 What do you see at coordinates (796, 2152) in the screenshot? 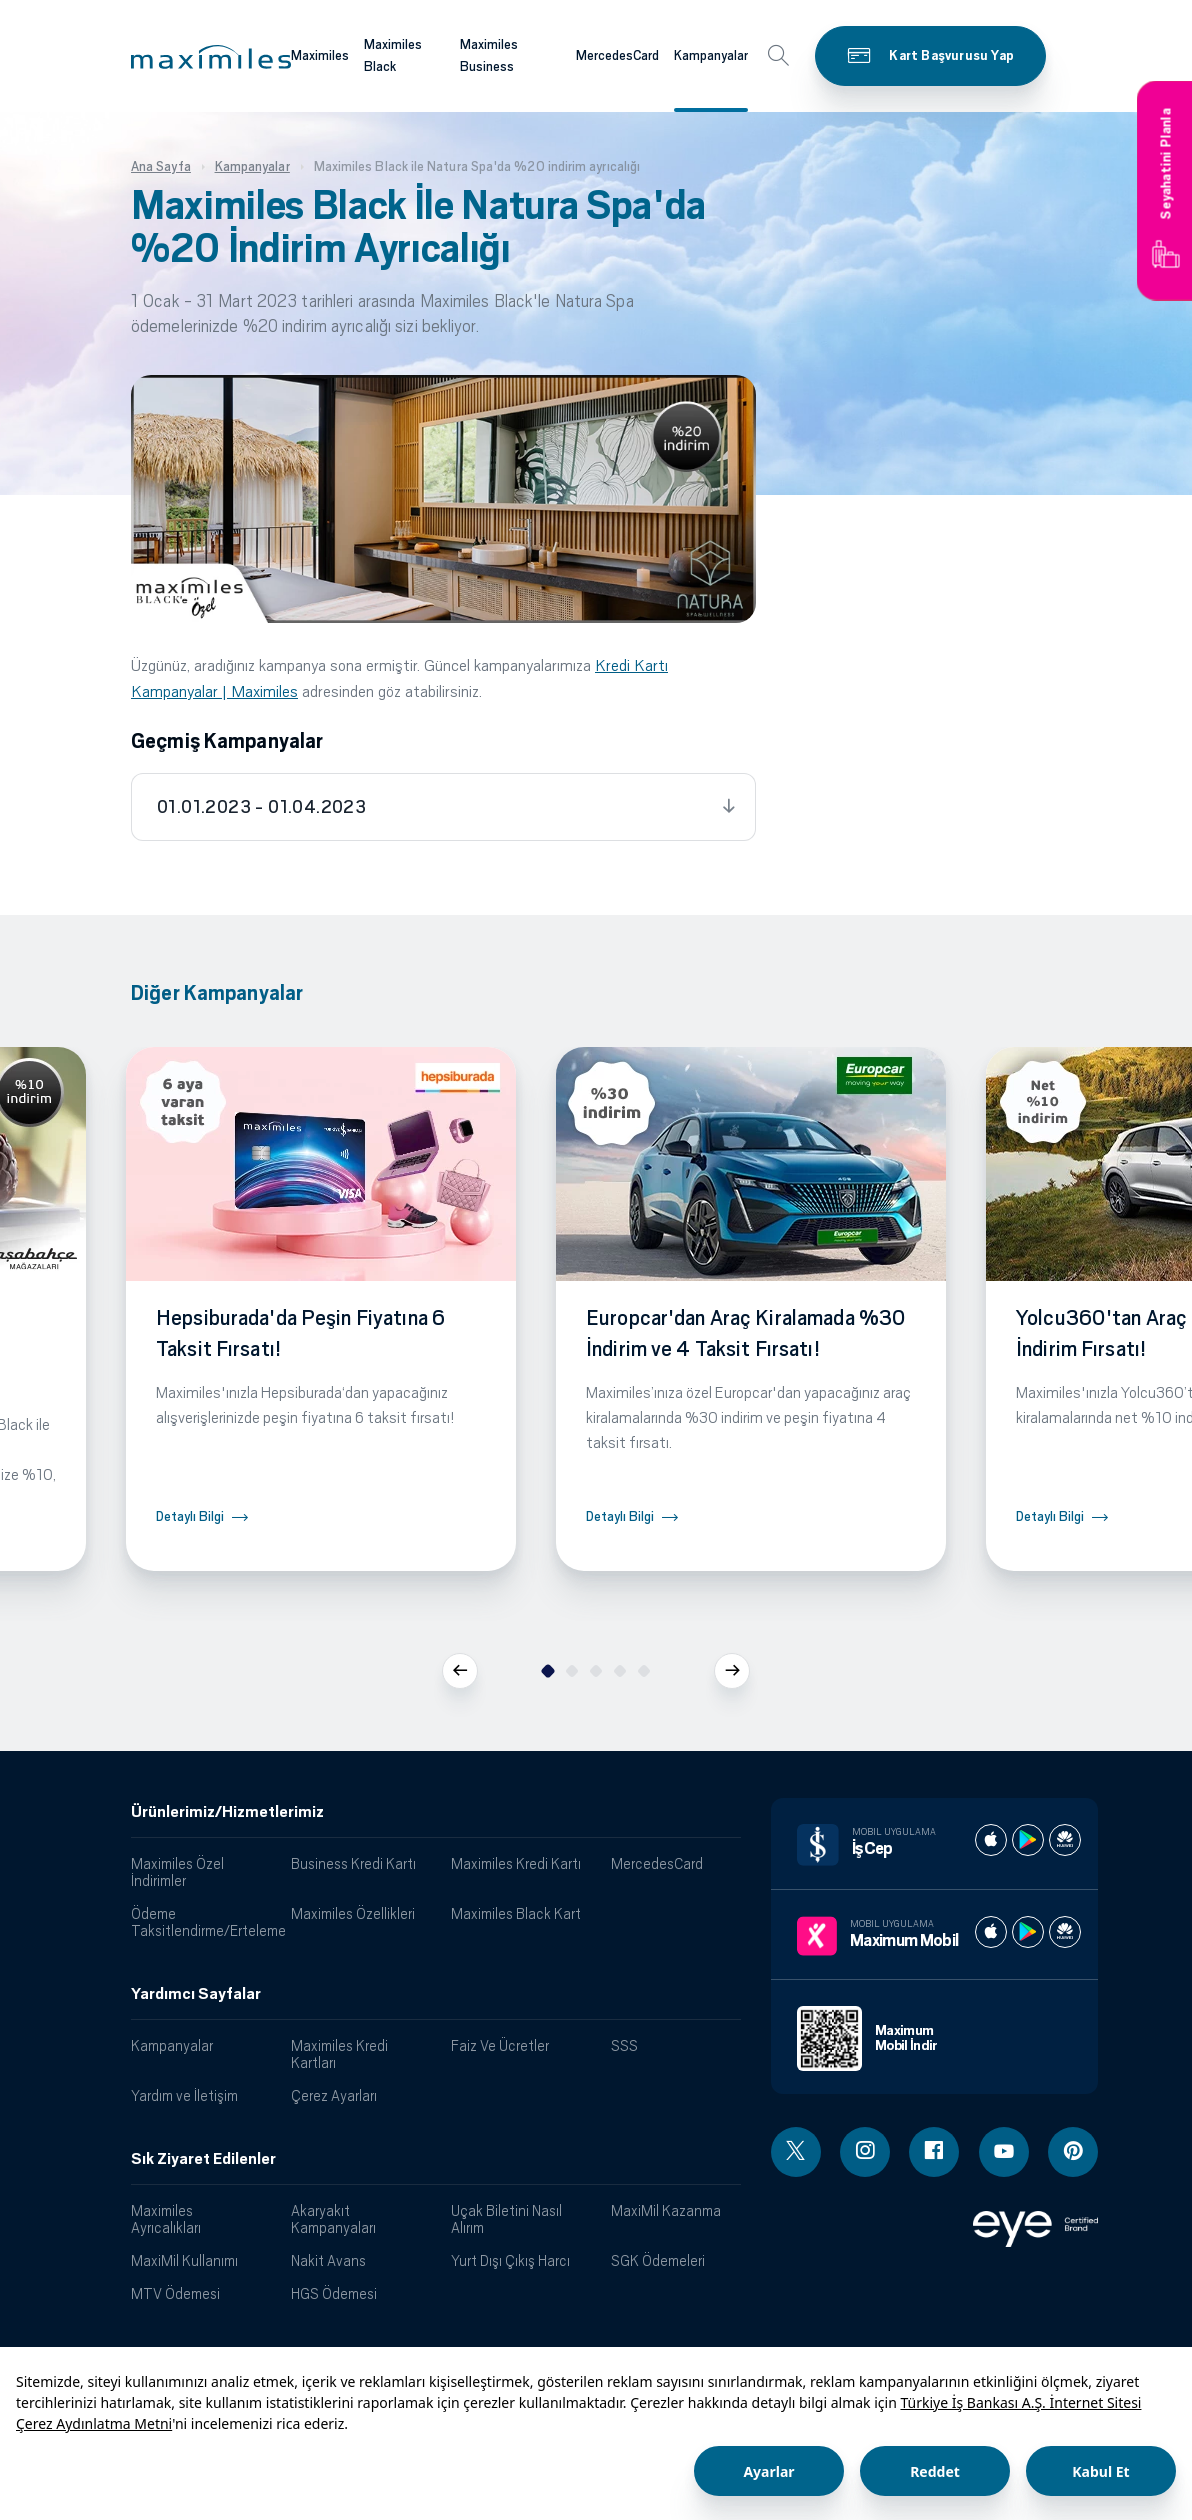
I see `[Twitter linki - yeni pencere açar]` at bounding box center [796, 2152].